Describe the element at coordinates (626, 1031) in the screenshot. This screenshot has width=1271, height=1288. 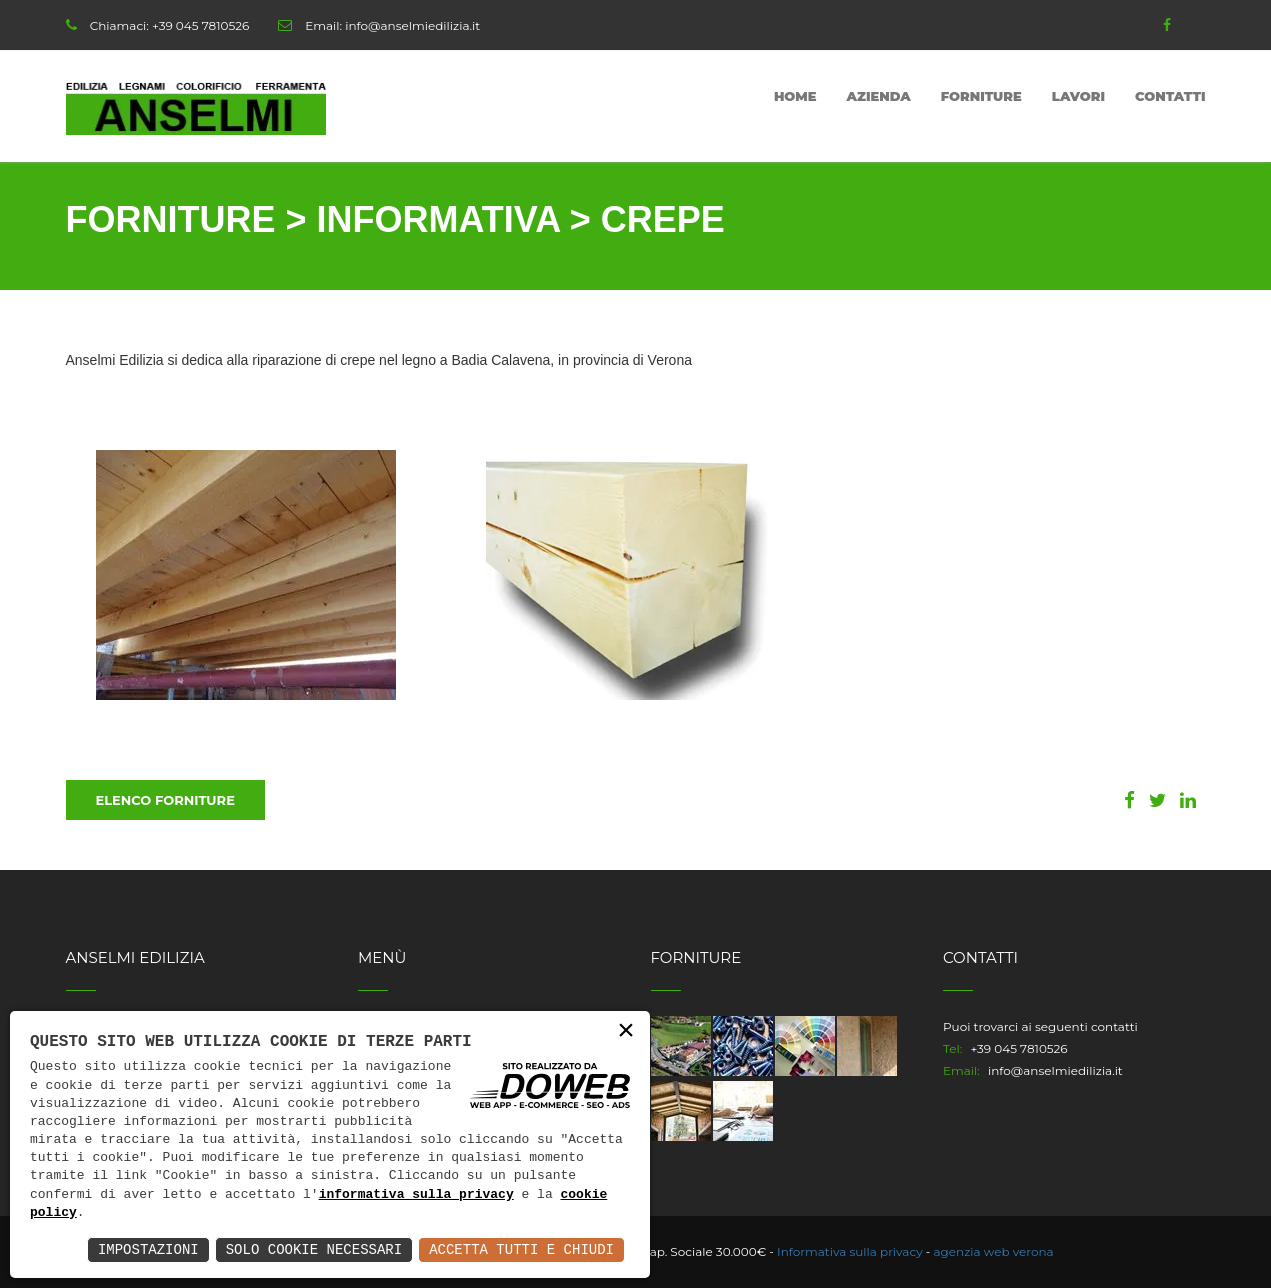
I see `× [button]` at that location.